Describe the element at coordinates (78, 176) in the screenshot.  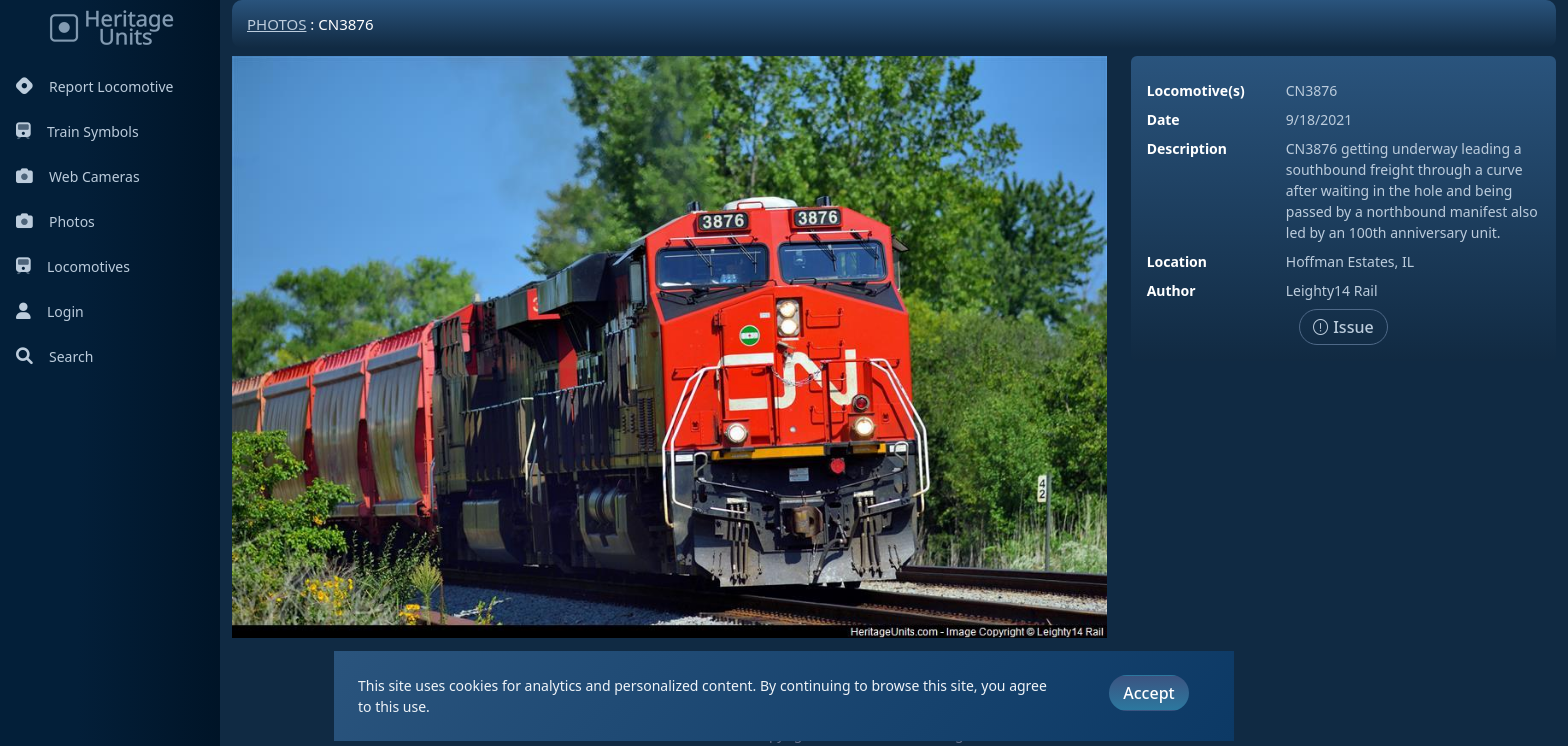
I see `Web Cameras` at that location.